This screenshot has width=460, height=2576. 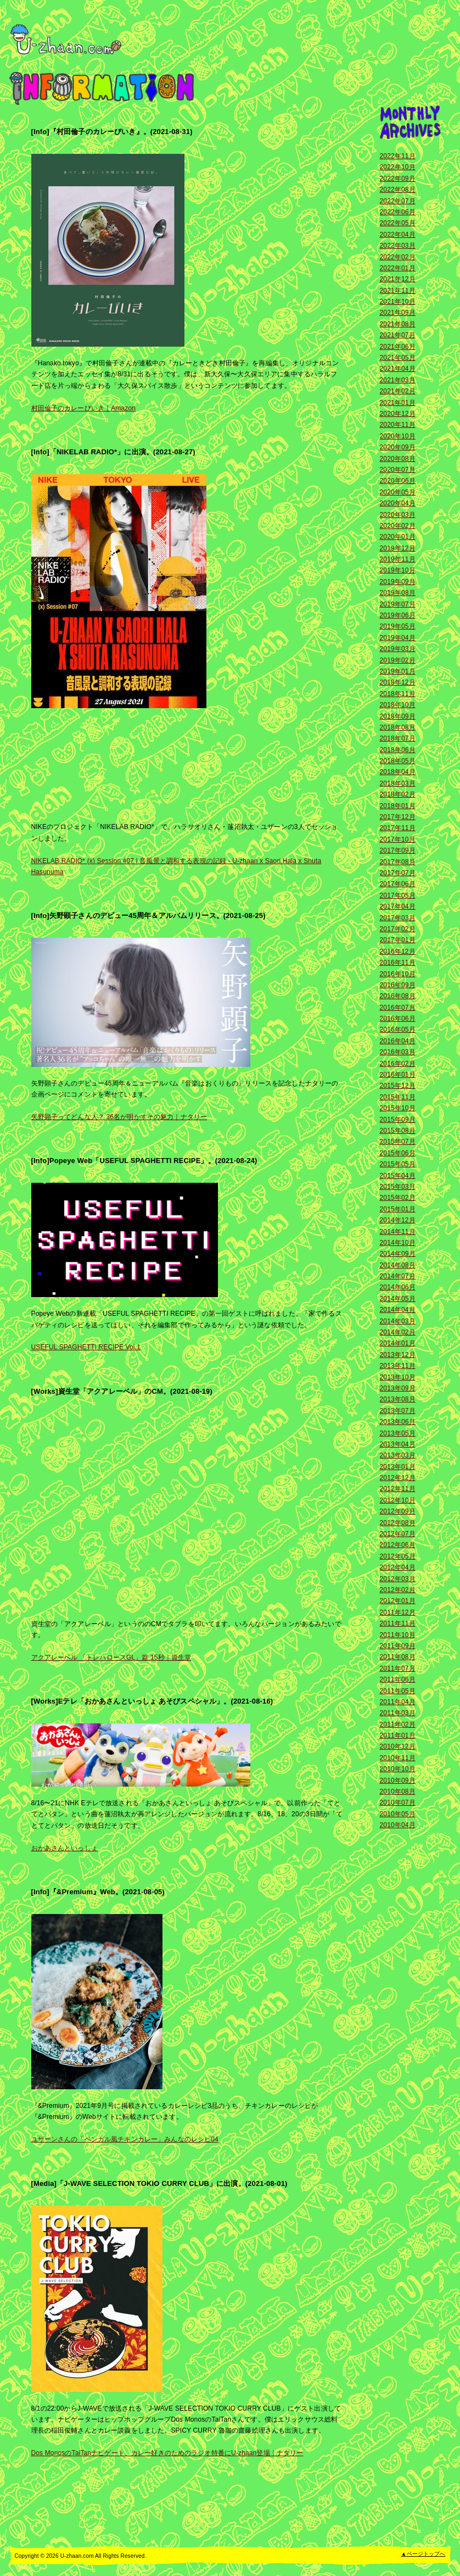 I want to click on 2014年11月, so click(x=398, y=1232).